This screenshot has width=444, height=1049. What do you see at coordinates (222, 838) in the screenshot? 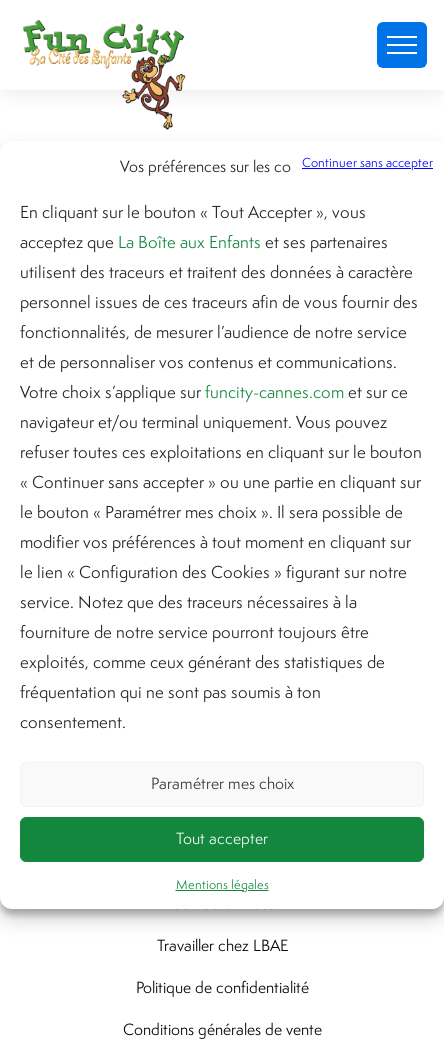
I see `Tout accepter` at bounding box center [222, 838].